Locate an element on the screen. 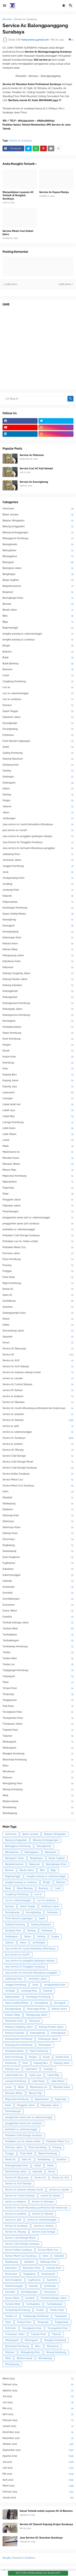 This screenshot has height=2576, width=76. Juni 2022 is located at coordinates (38, 2468).